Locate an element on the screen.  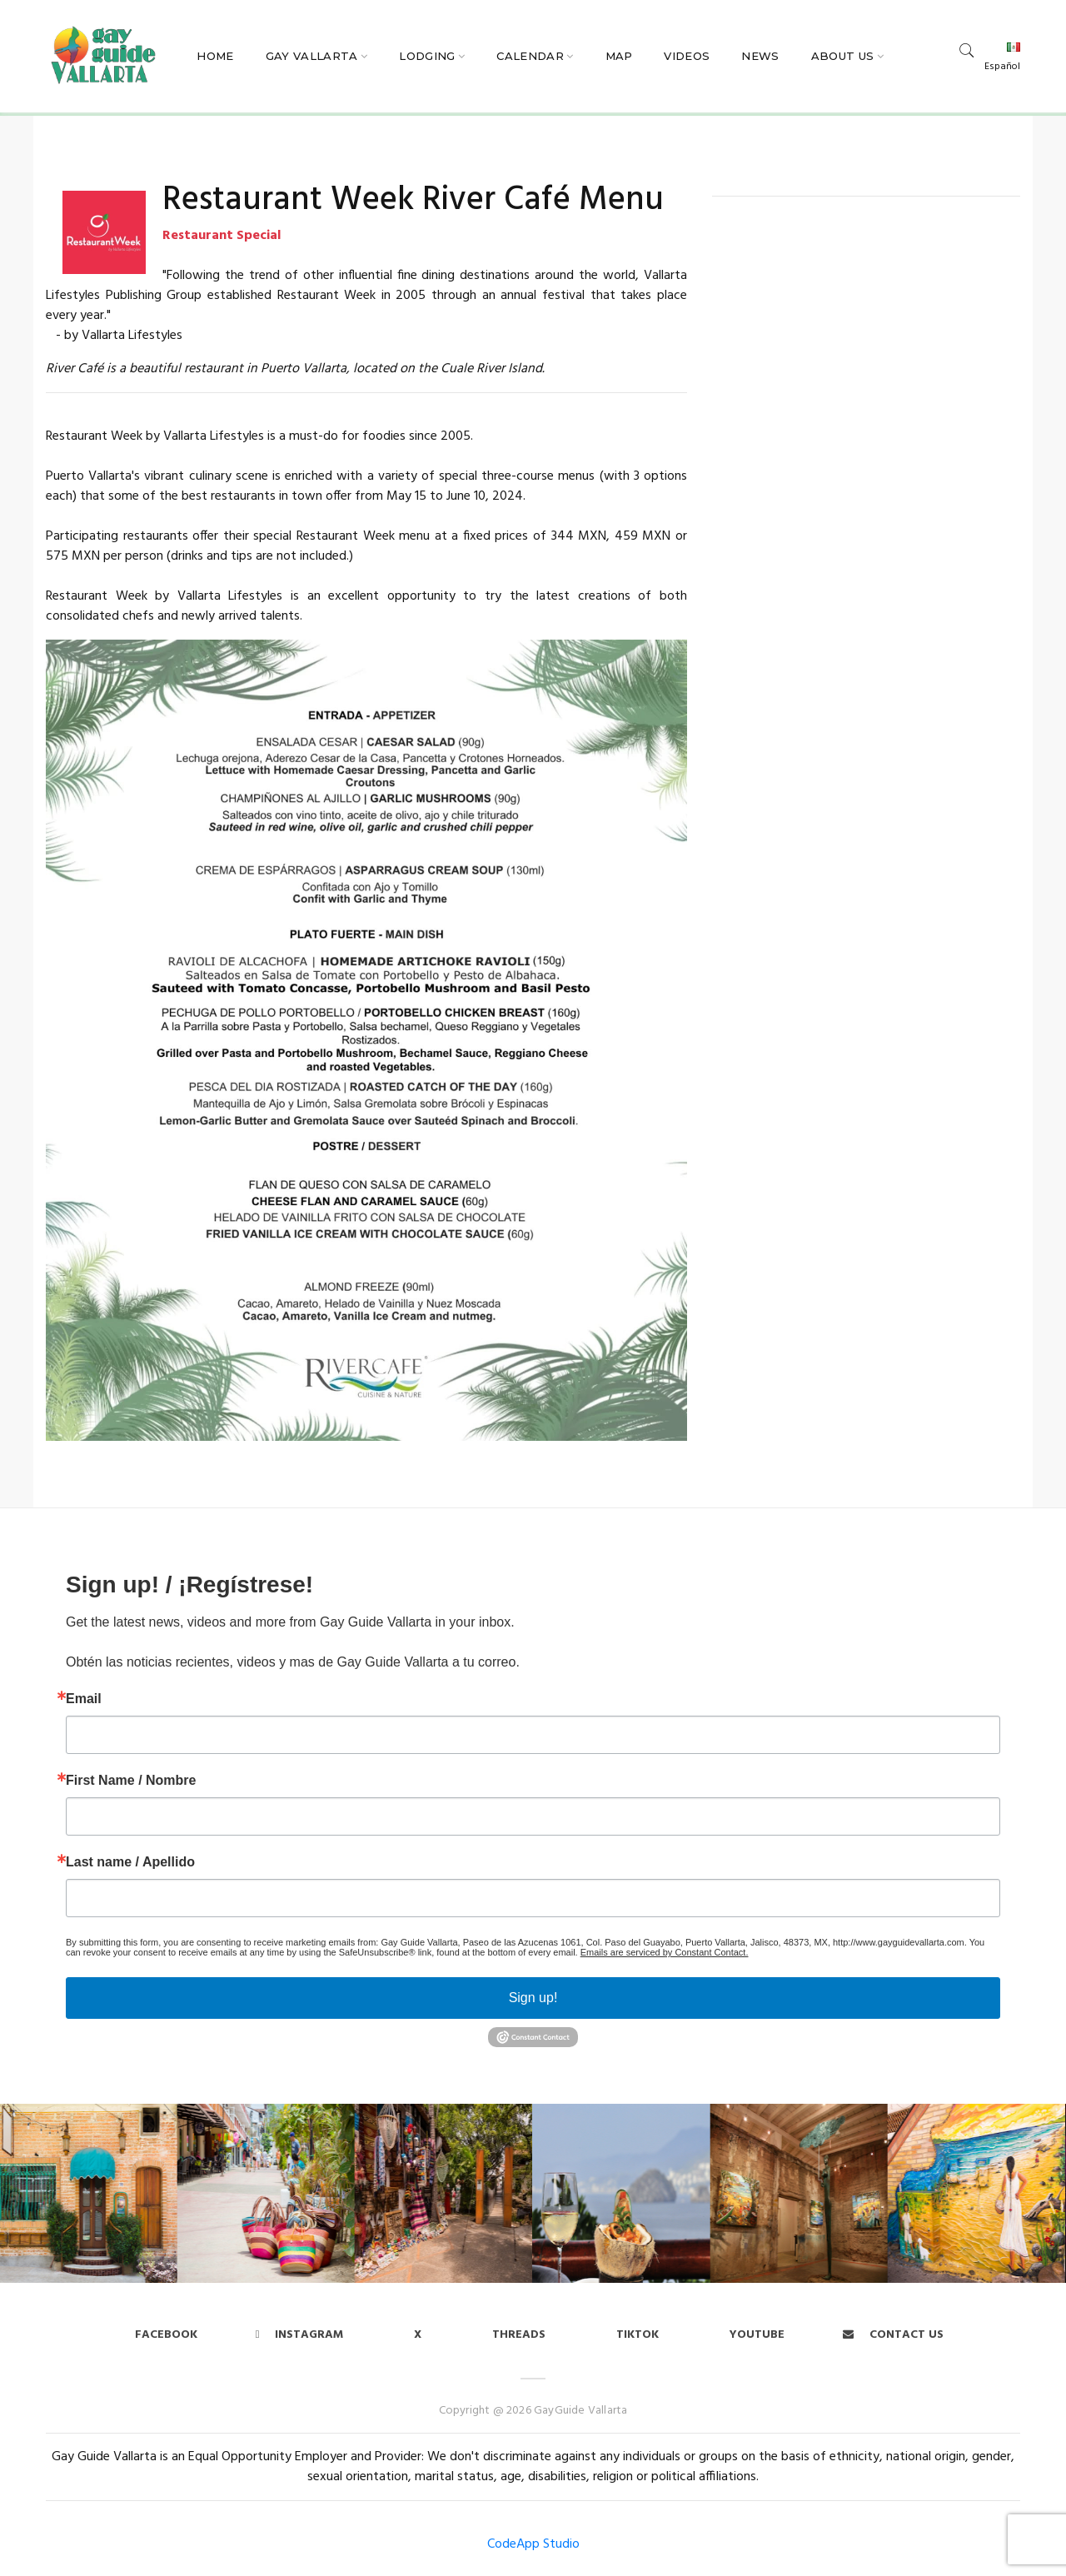
Threads is located at coordinates (518, 2334).